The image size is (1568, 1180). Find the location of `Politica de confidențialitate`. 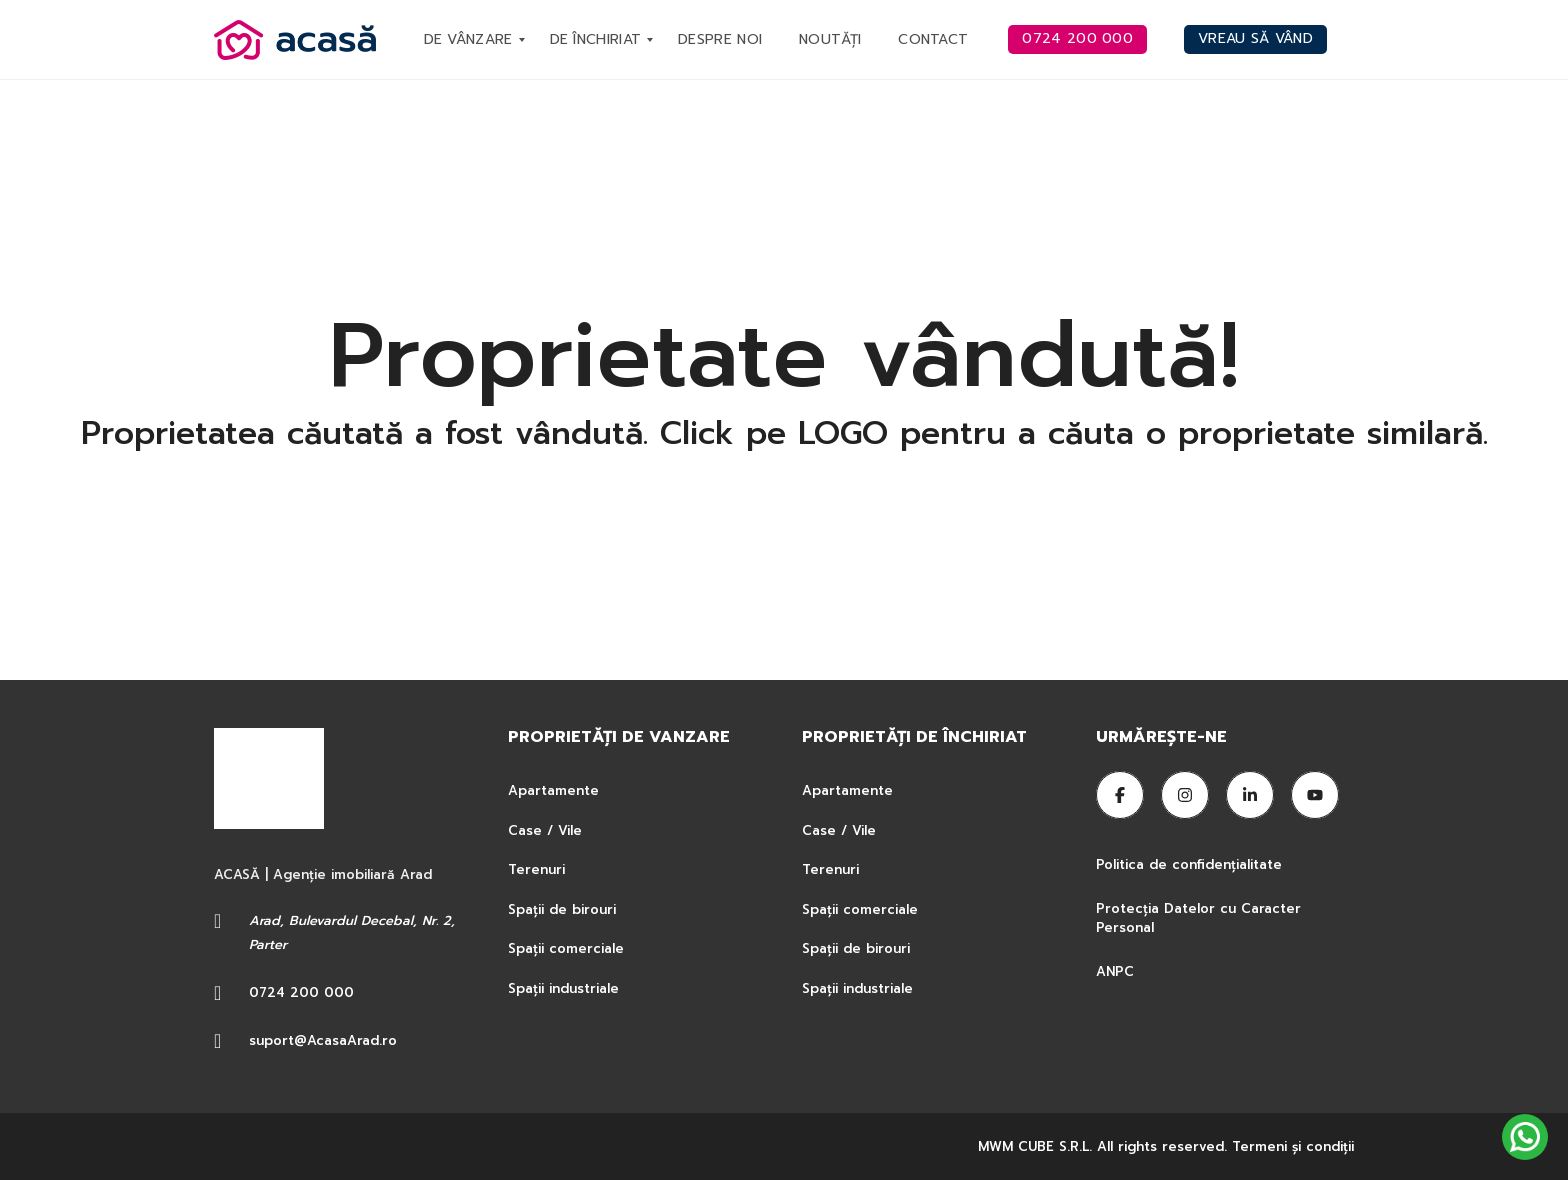

Politica de confidențialitate is located at coordinates (1191, 864).